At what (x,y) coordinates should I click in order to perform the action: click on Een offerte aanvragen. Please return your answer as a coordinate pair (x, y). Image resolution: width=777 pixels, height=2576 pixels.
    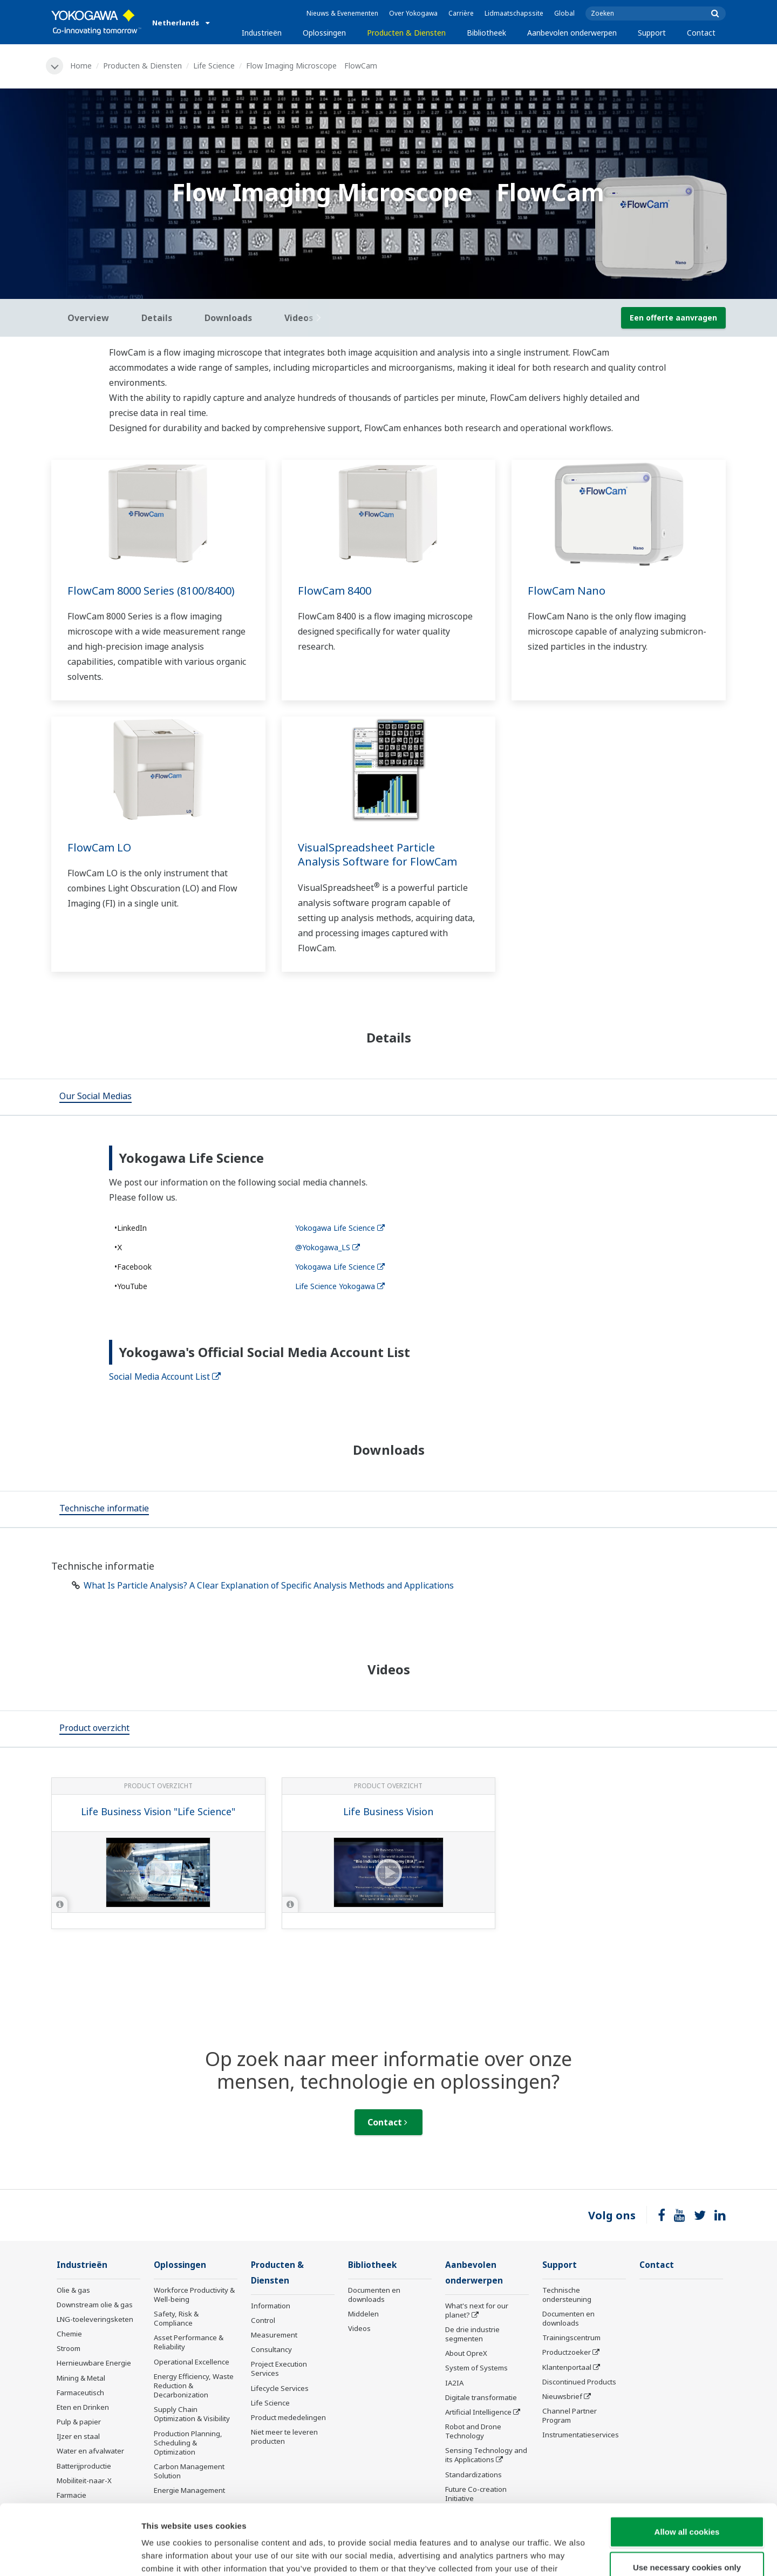
    Looking at the image, I should click on (673, 317).